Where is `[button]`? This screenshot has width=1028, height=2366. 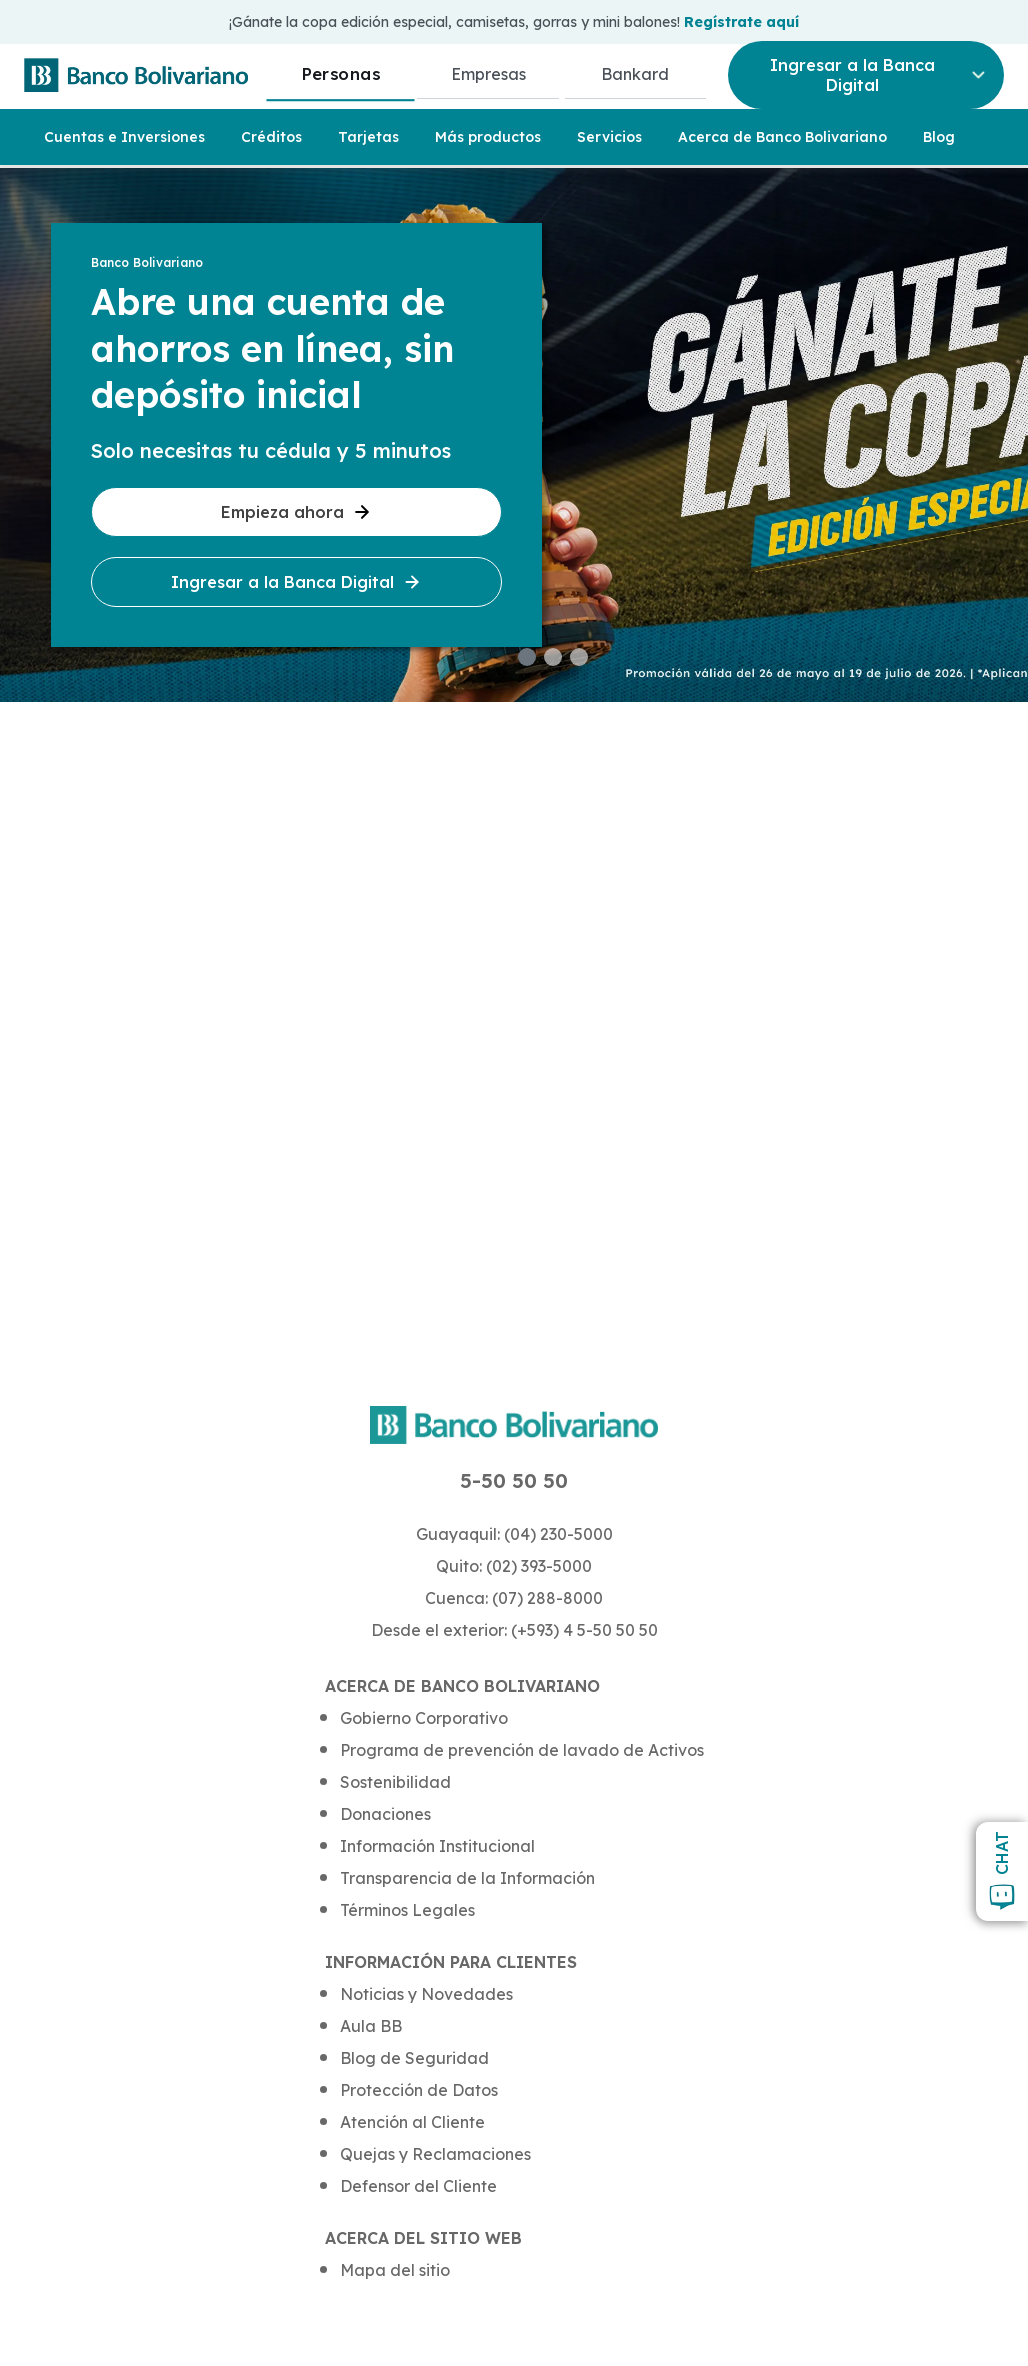 [button] is located at coordinates (527, 657).